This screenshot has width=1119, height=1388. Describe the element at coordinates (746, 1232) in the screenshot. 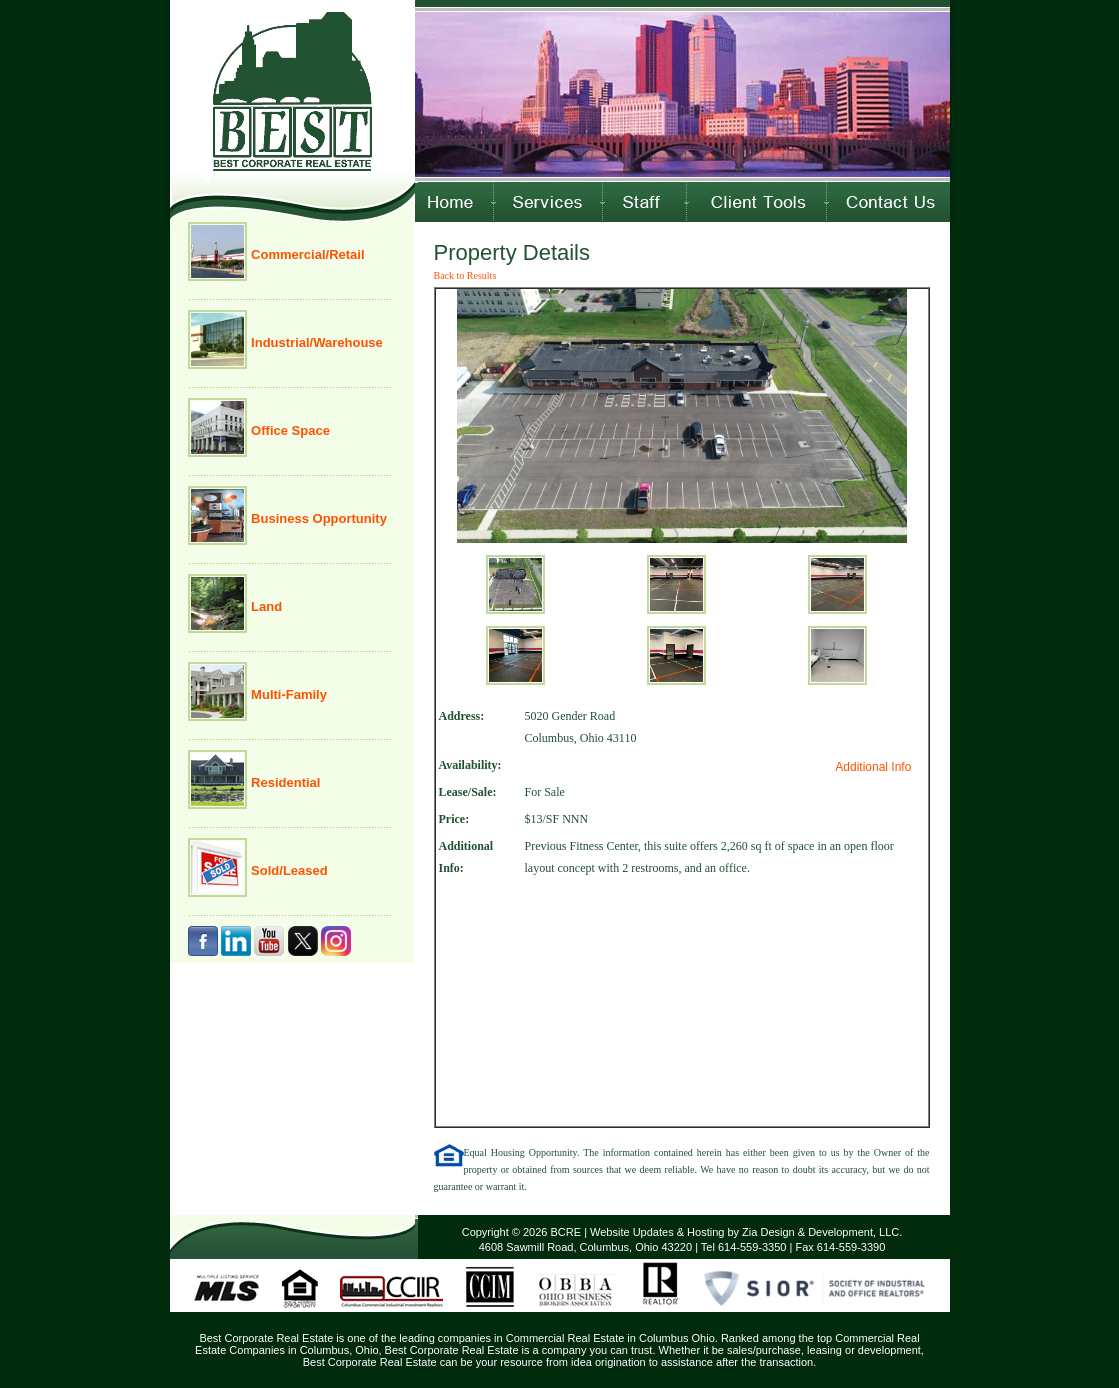

I see `Website Updates & Hosting by Zia Design & Development, LLC.` at that location.